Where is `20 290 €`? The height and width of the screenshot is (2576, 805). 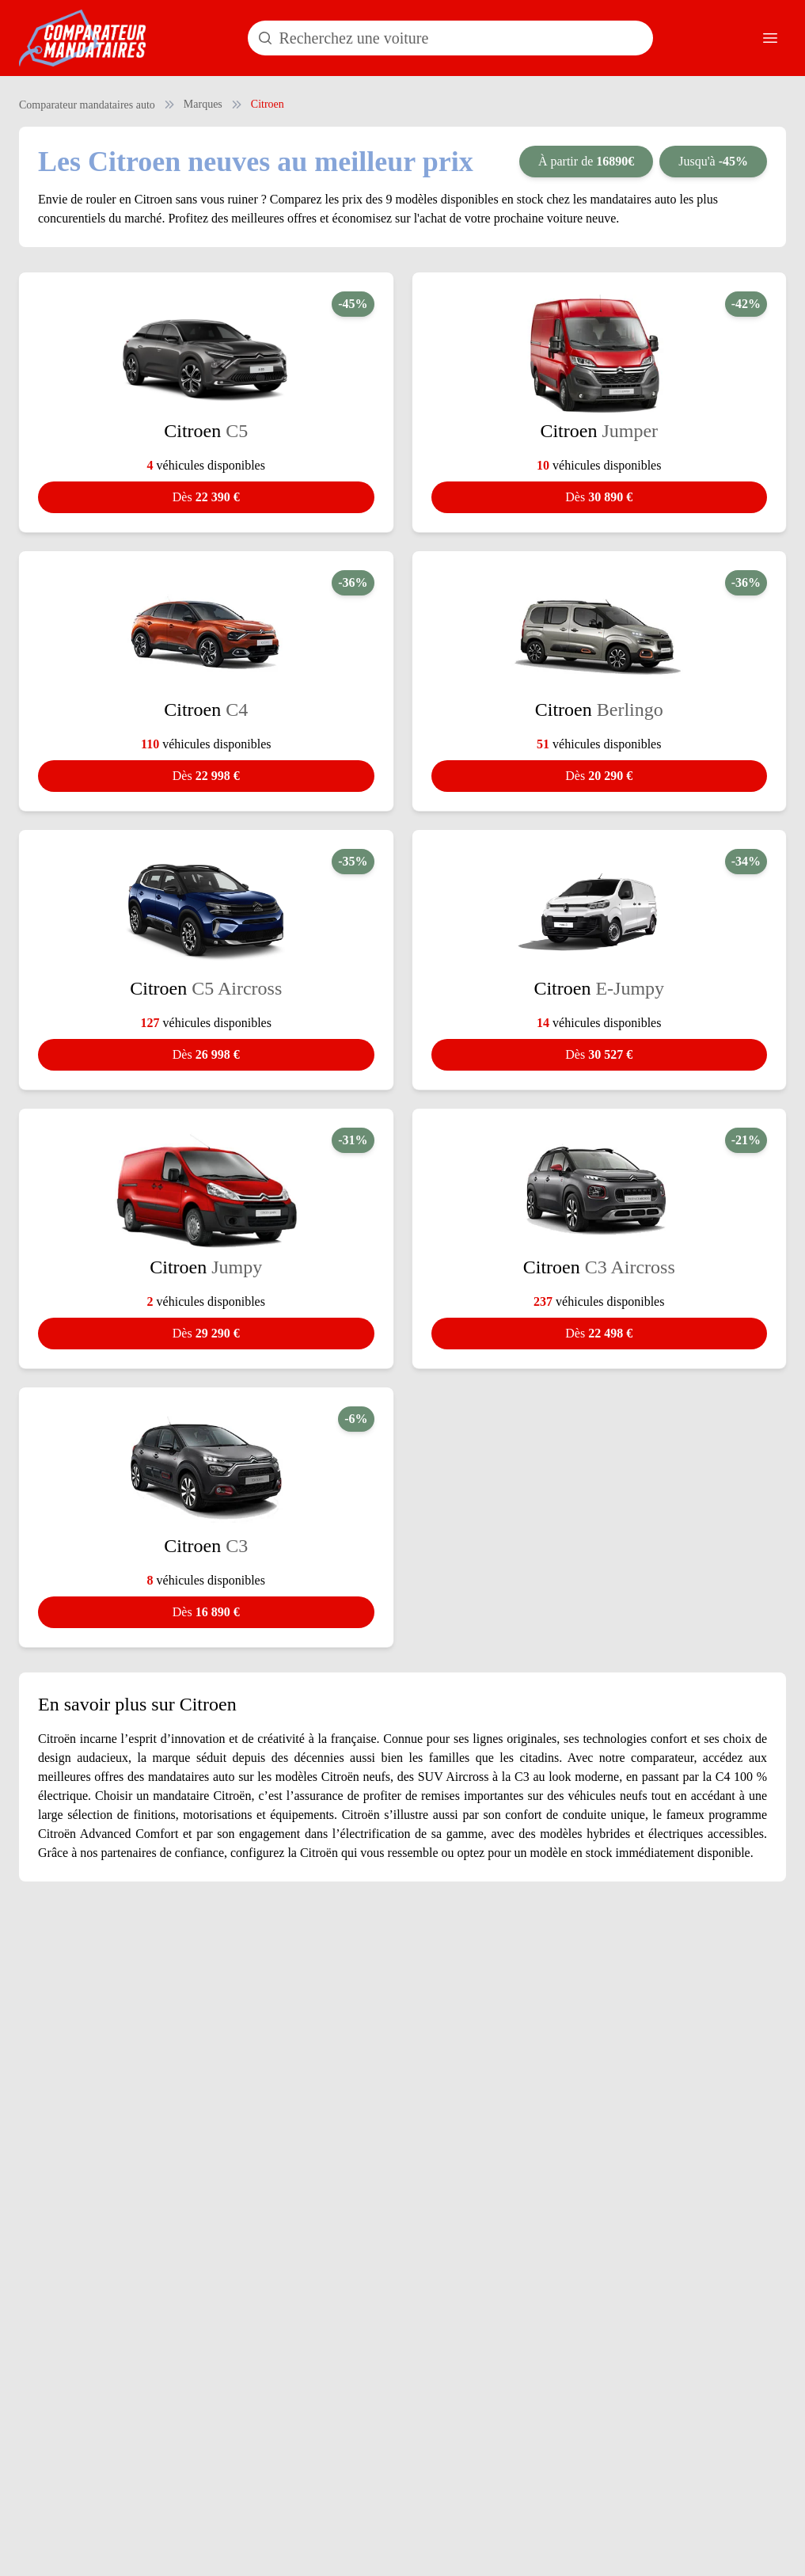
20 290 € is located at coordinates (598, 775).